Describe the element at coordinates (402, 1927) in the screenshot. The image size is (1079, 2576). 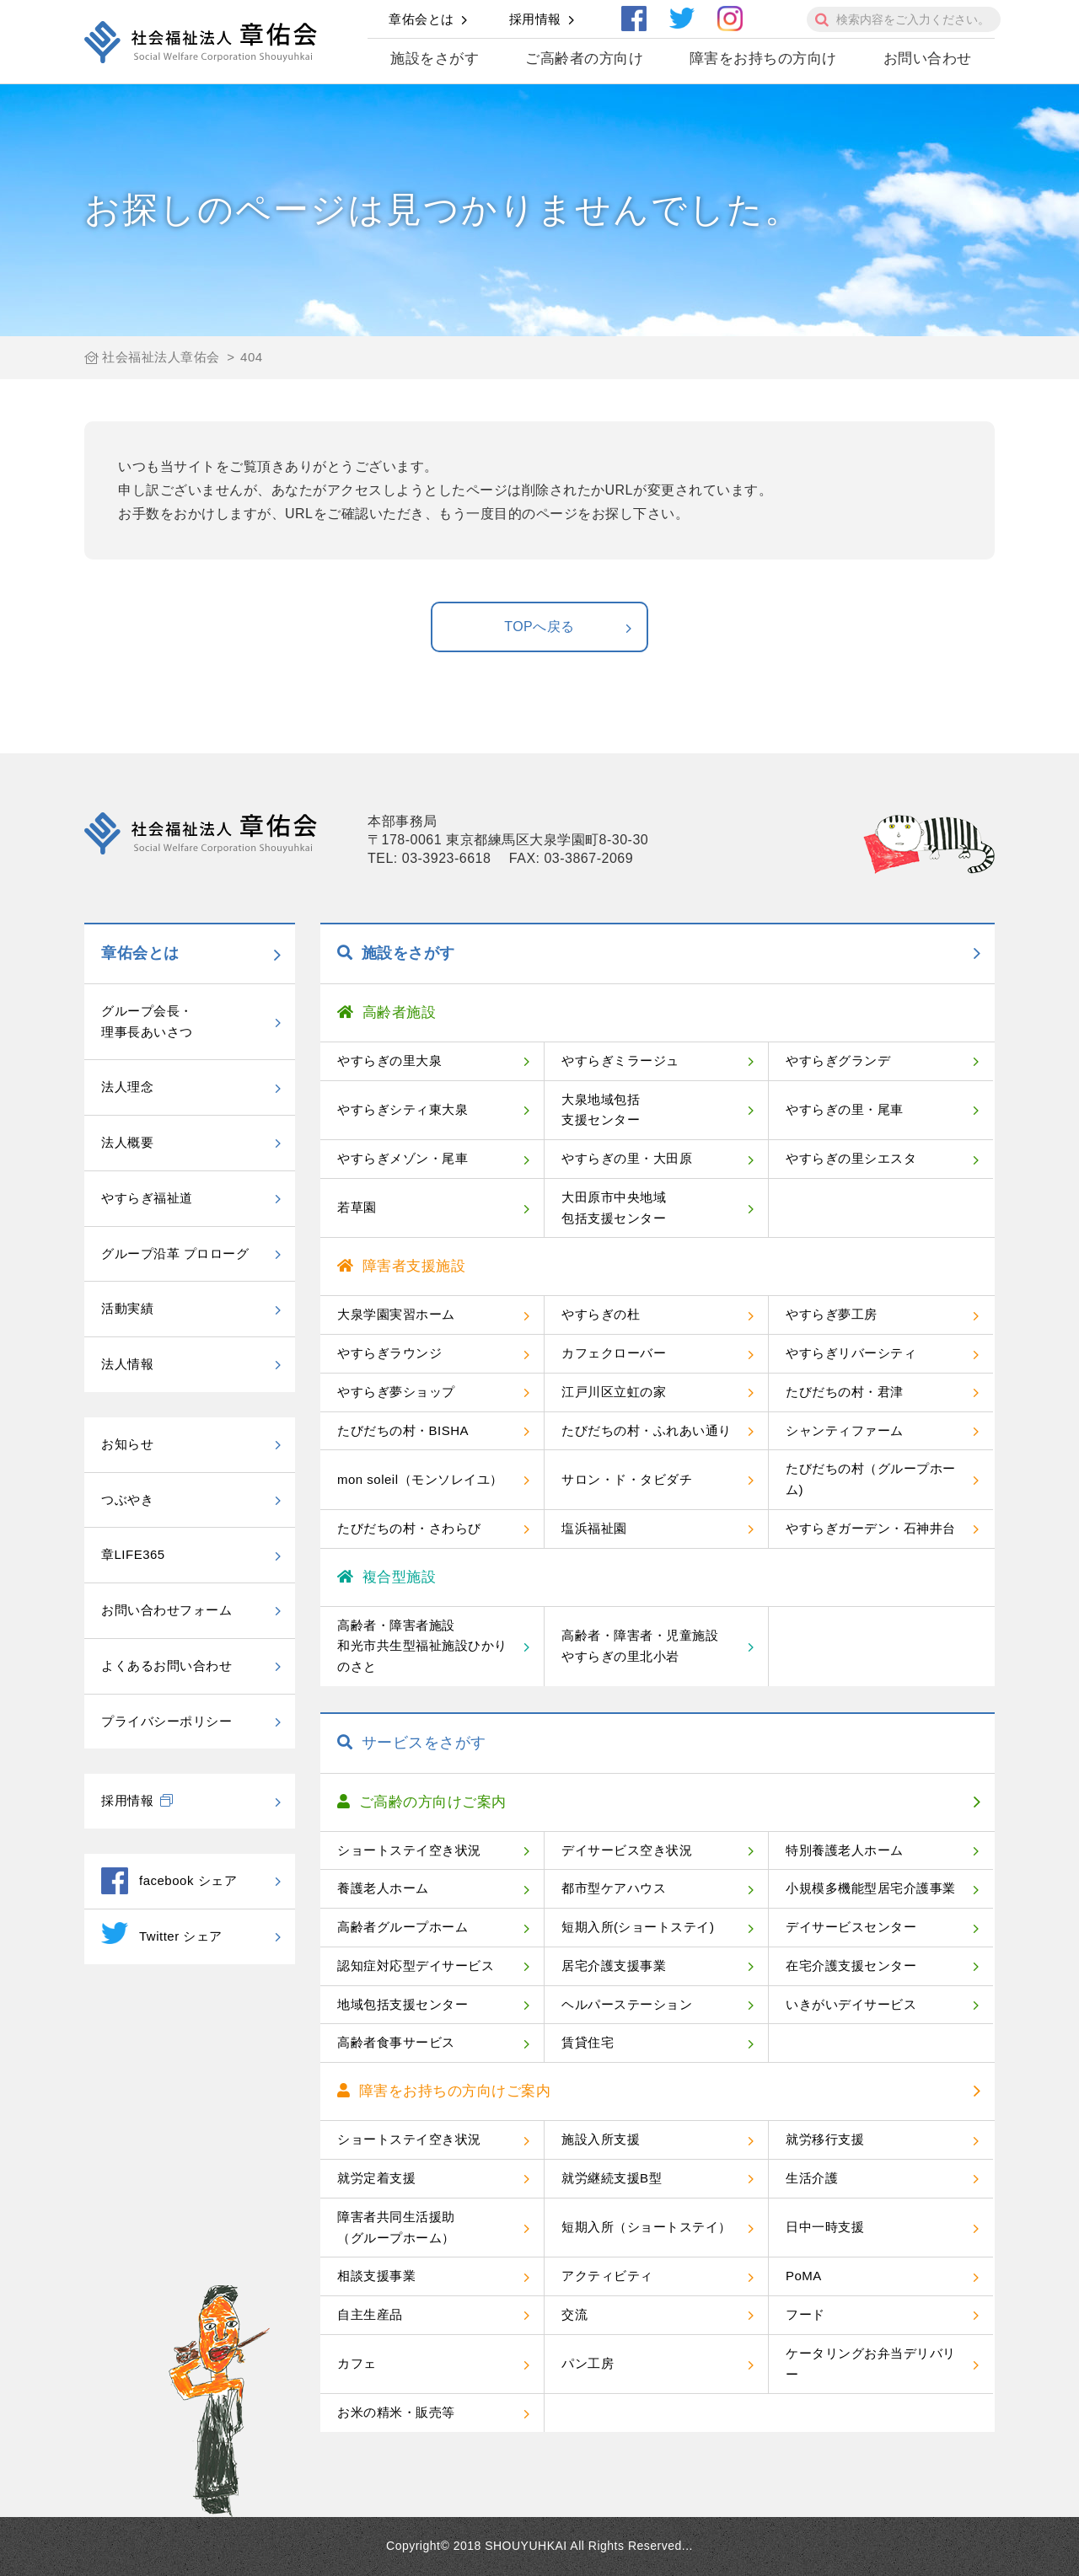
I see `高齢者グループホーム` at that location.